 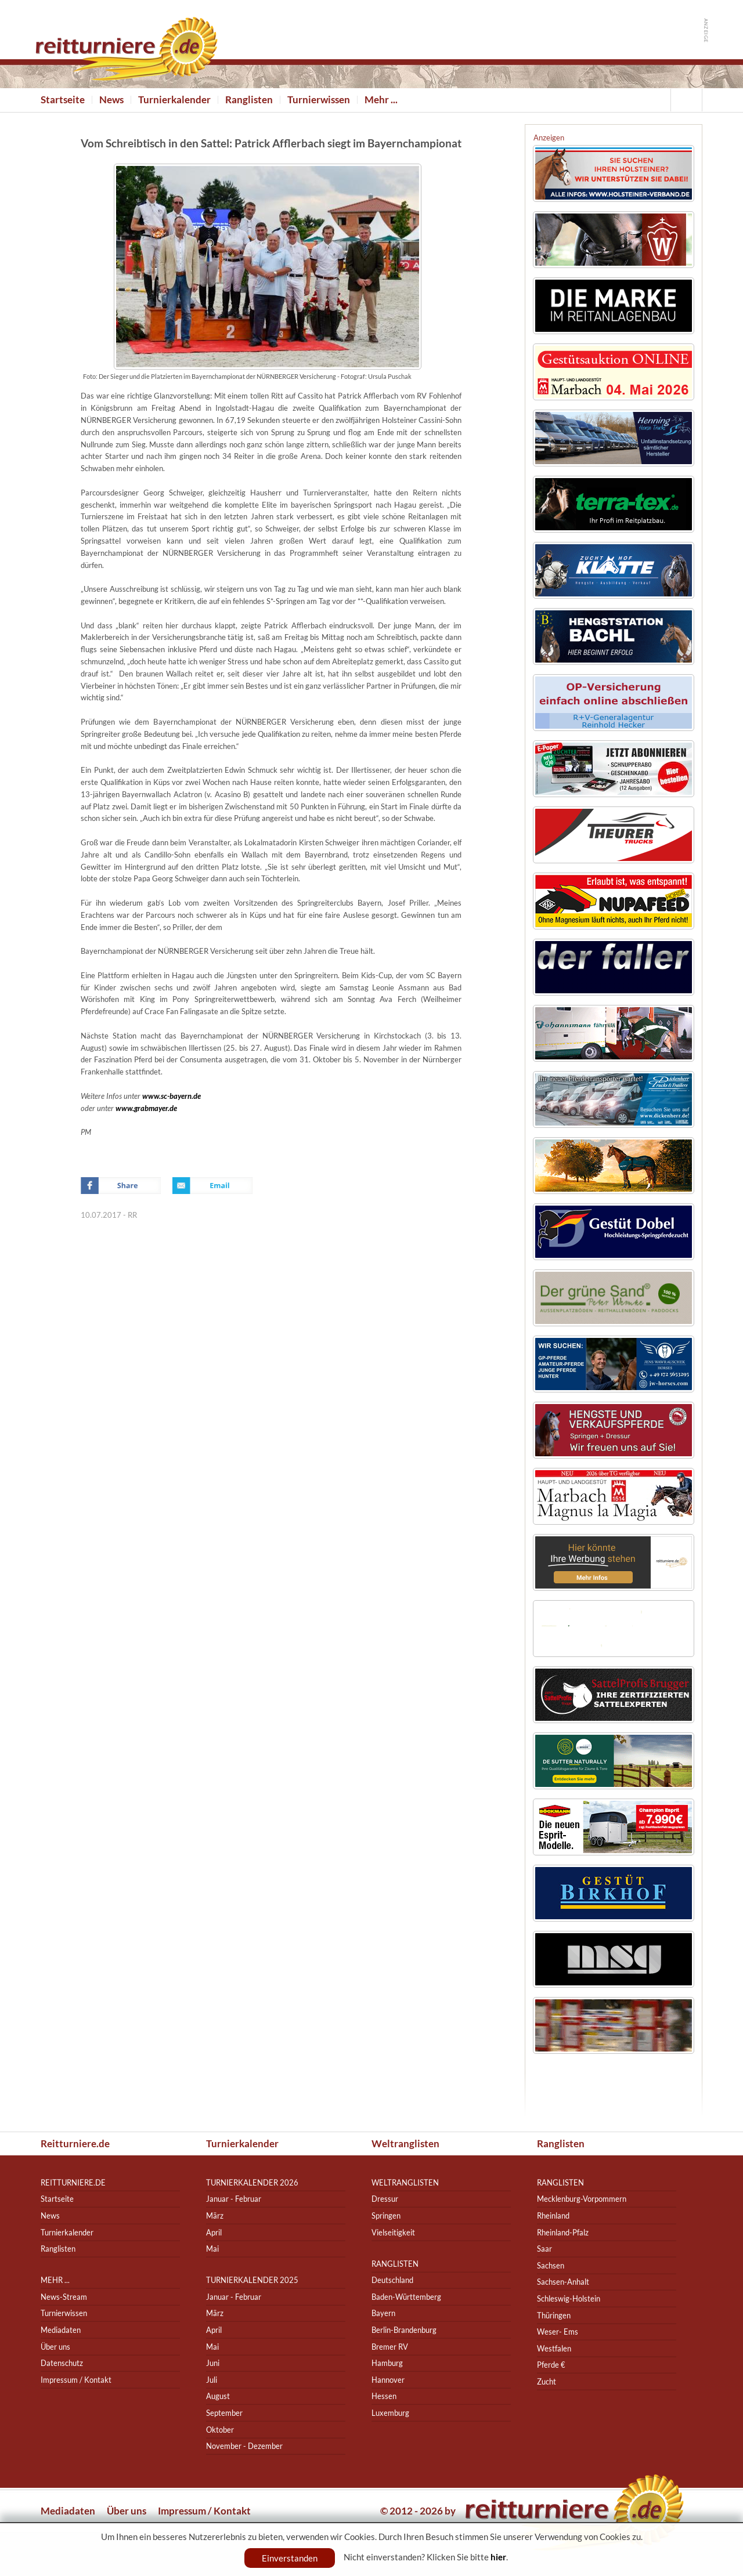 What do you see at coordinates (249, 100) in the screenshot?
I see `Ranglisten` at bounding box center [249, 100].